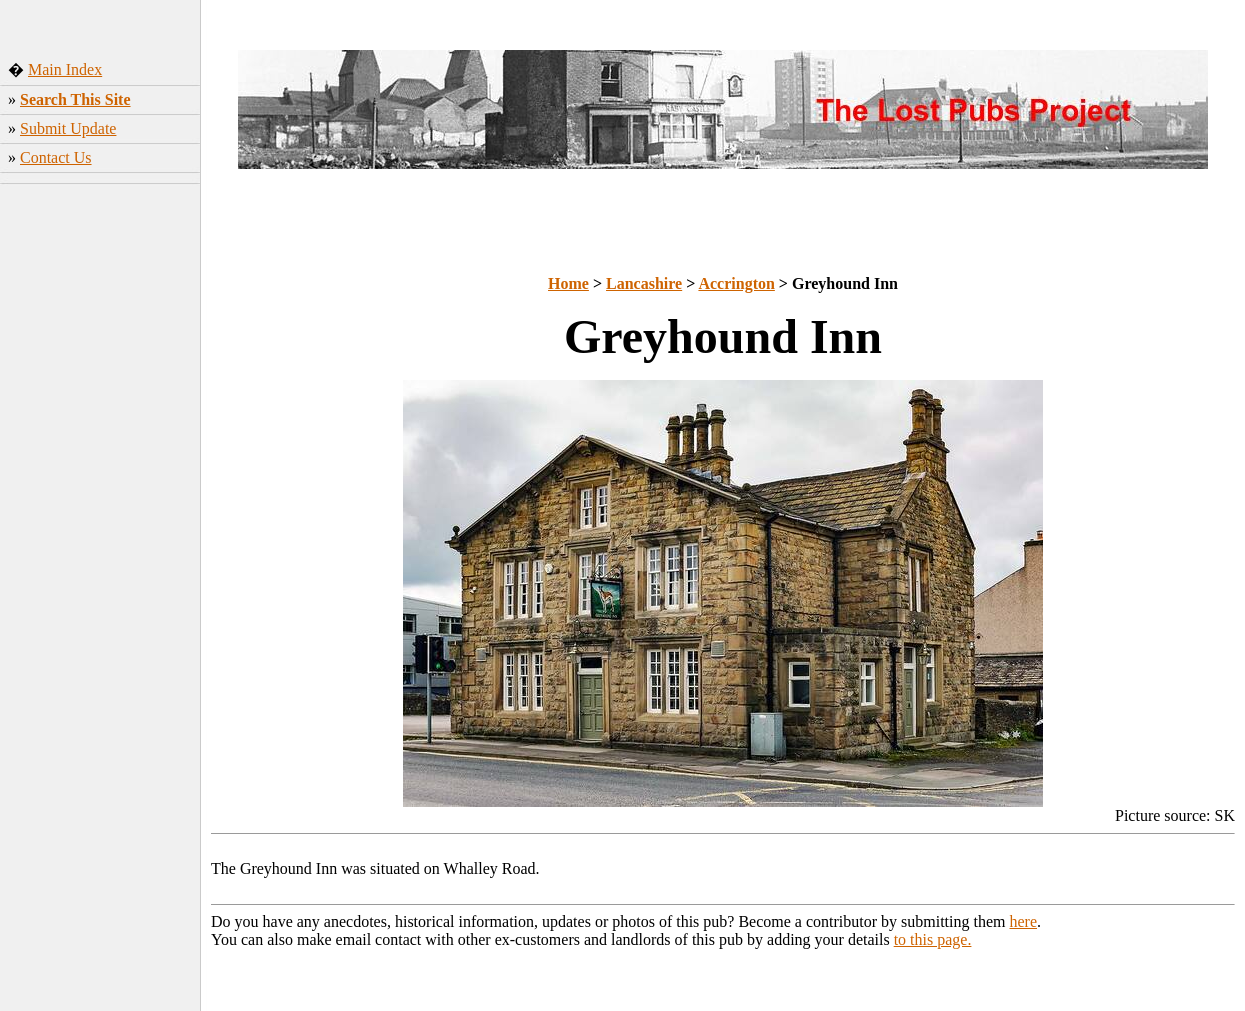 This screenshot has width=1245, height=1011. What do you see at coordinates (736, 283) in the screenshot?
I see `Accrington` at bounding box center [736, 283].